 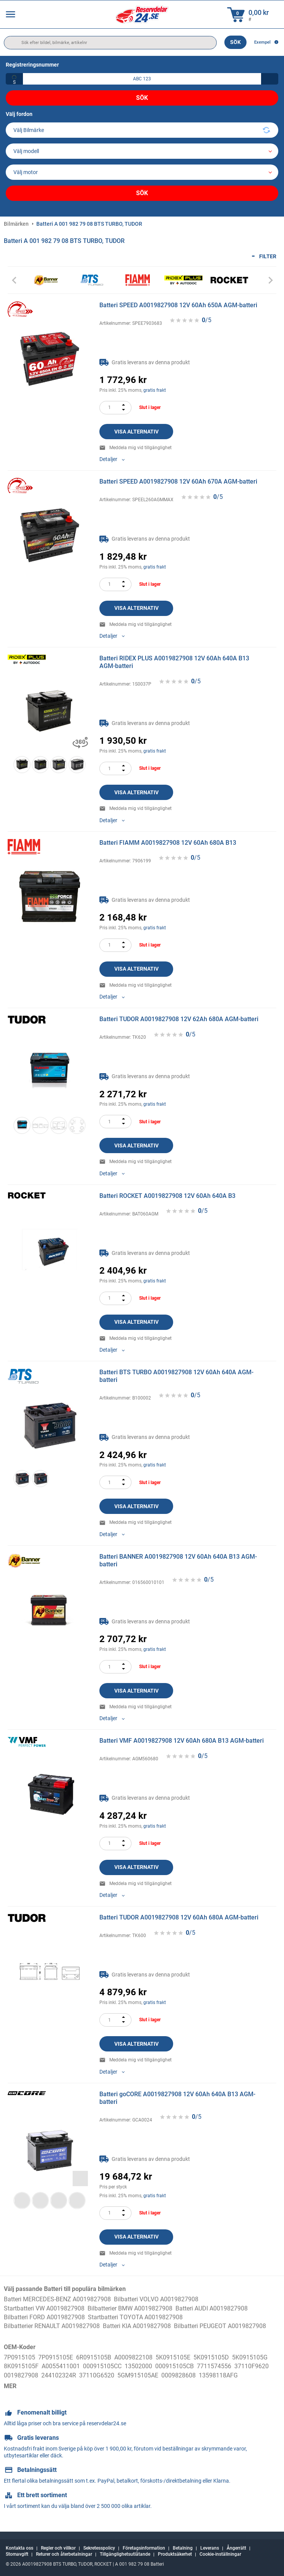 I want to click on 7P0915105, so click(x=19, y=2357).